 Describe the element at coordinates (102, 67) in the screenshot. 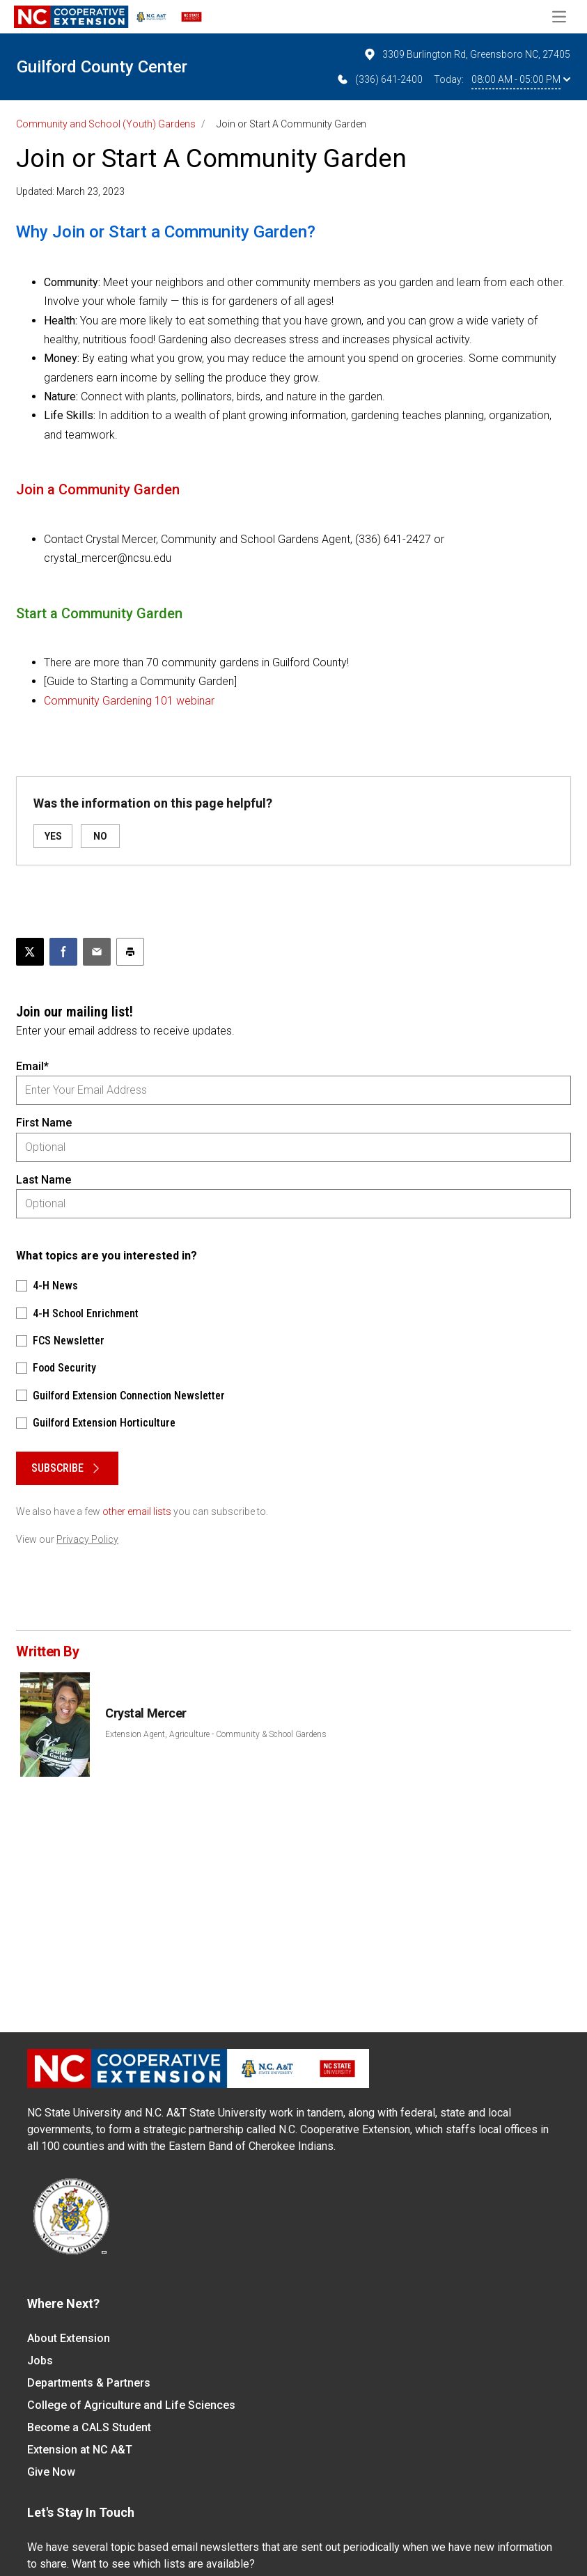

I see `Guilford County Center` at that location.